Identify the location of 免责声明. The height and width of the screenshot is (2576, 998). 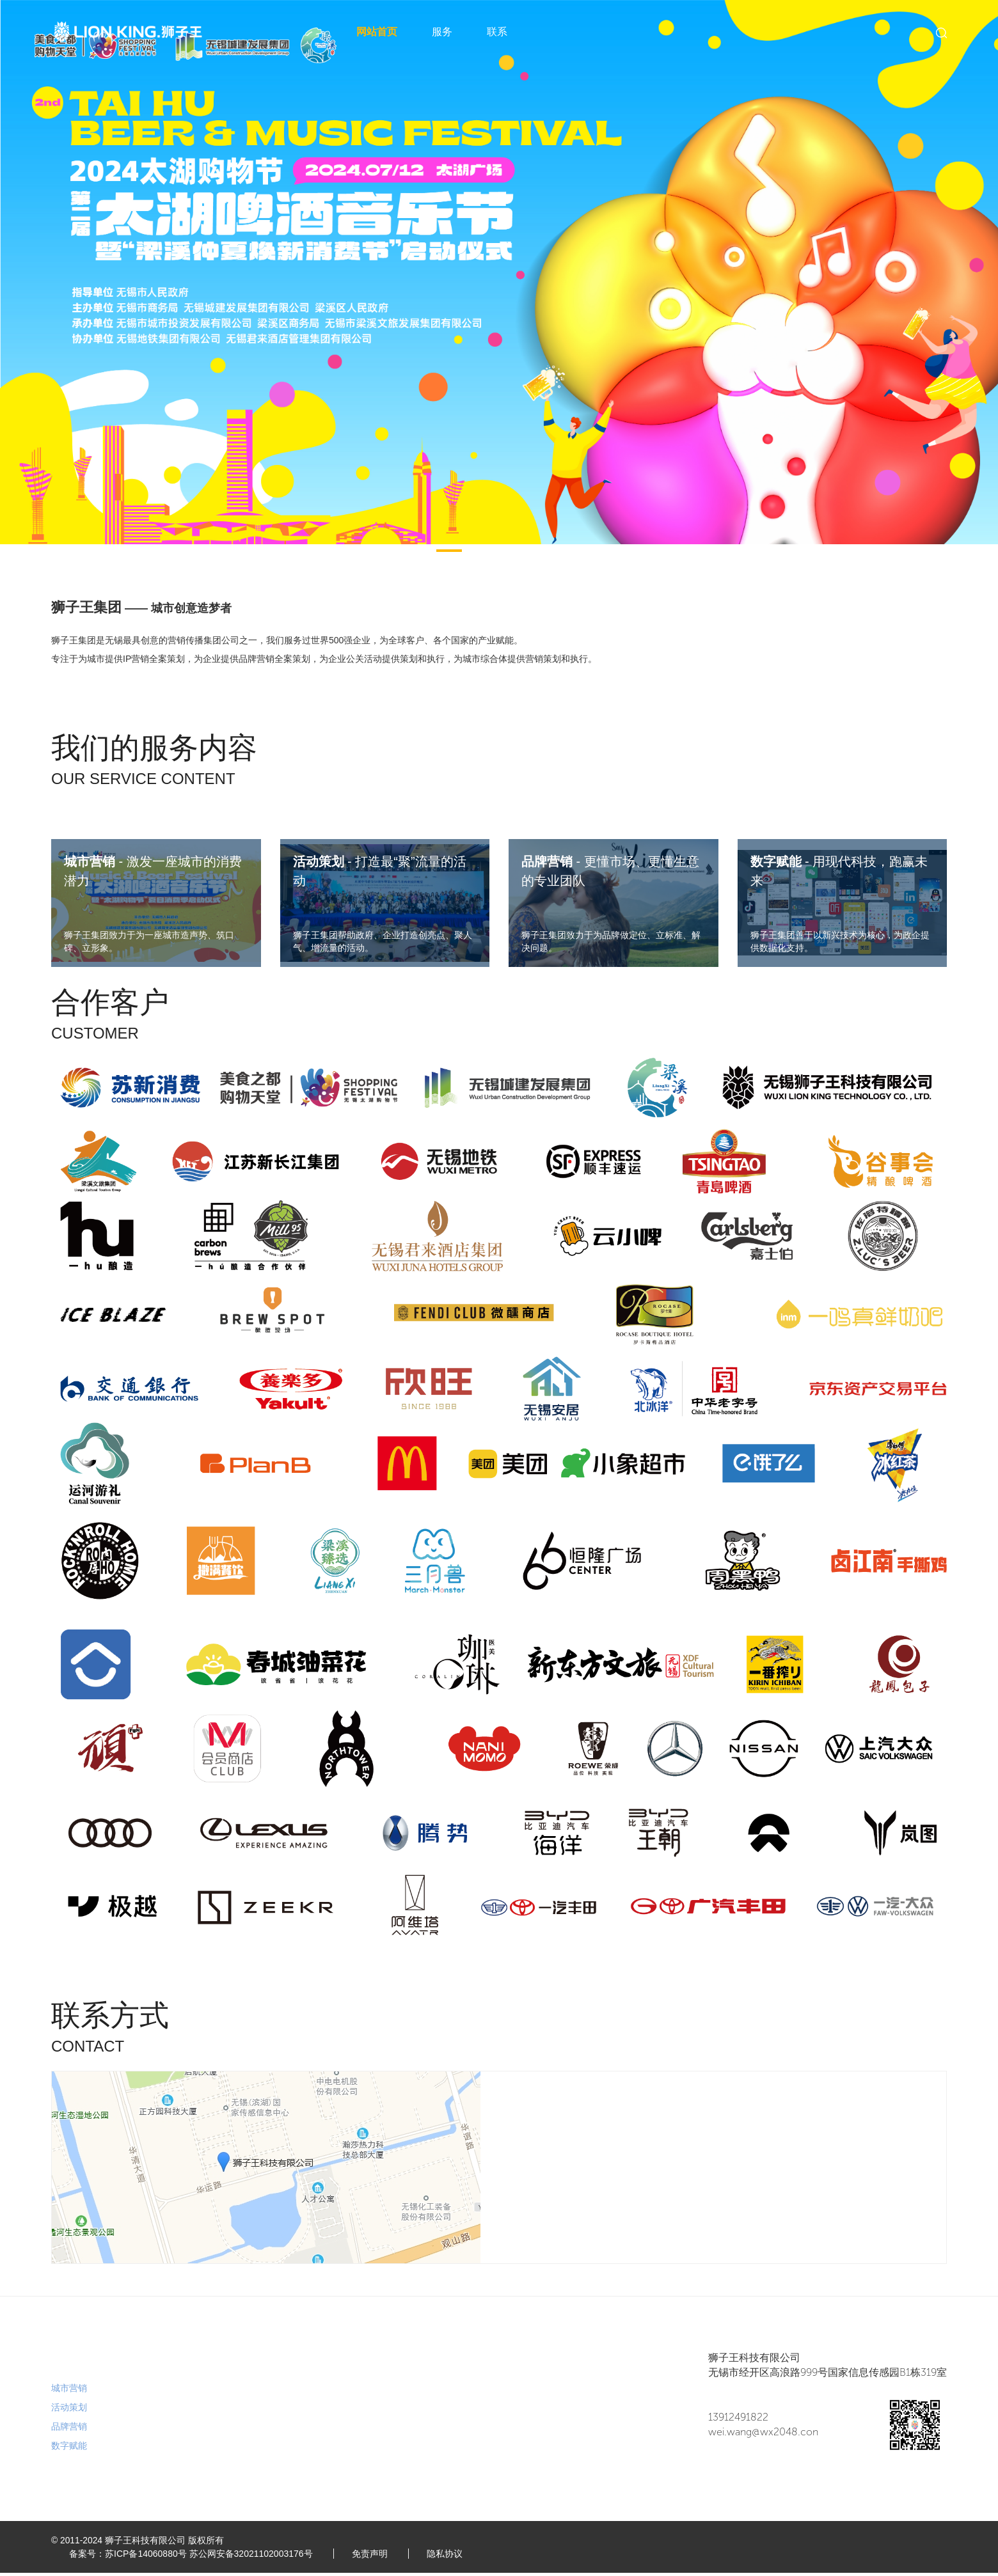
(373, 2557).